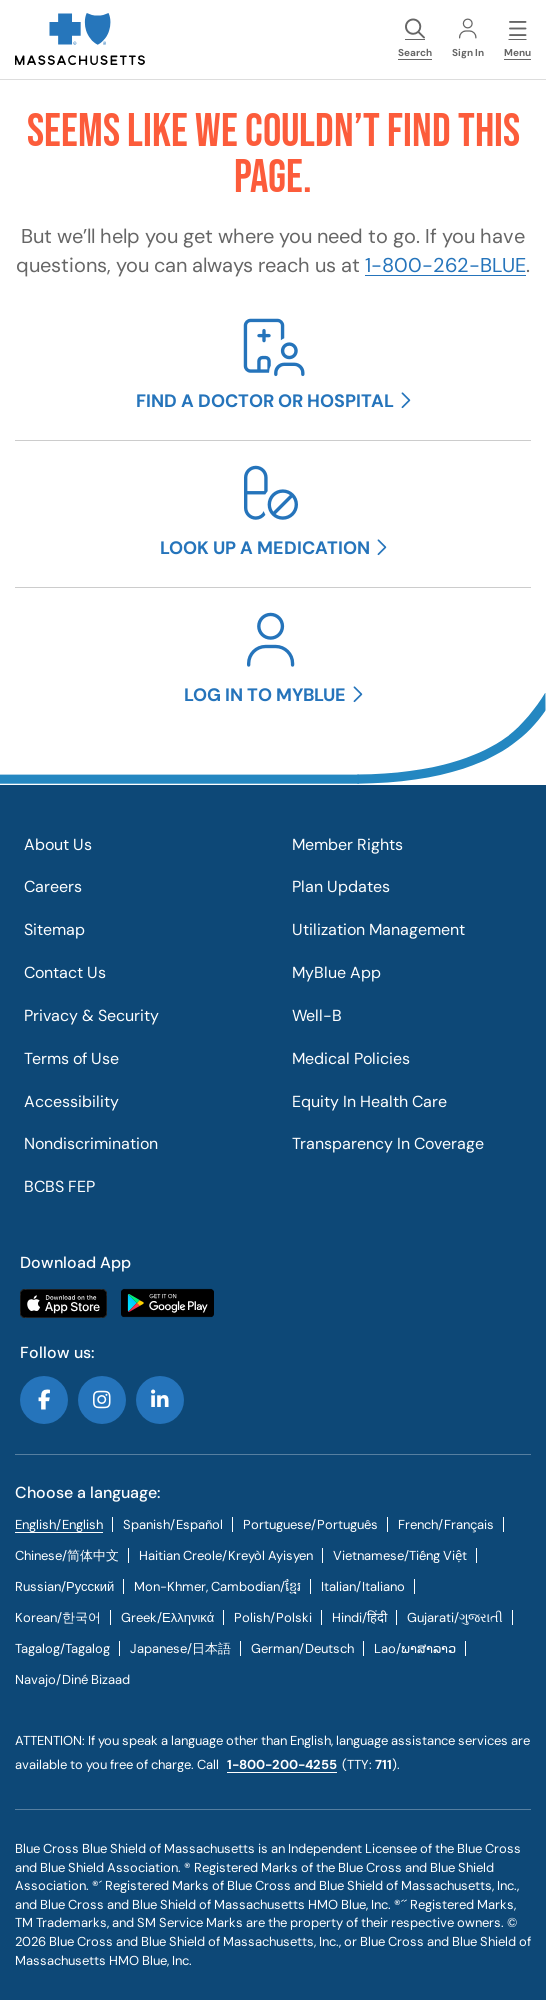 The image size is (546, 2000). Describe the element at coordinates (415, 39) in the screenshot. I see `Search [button]` at that location.